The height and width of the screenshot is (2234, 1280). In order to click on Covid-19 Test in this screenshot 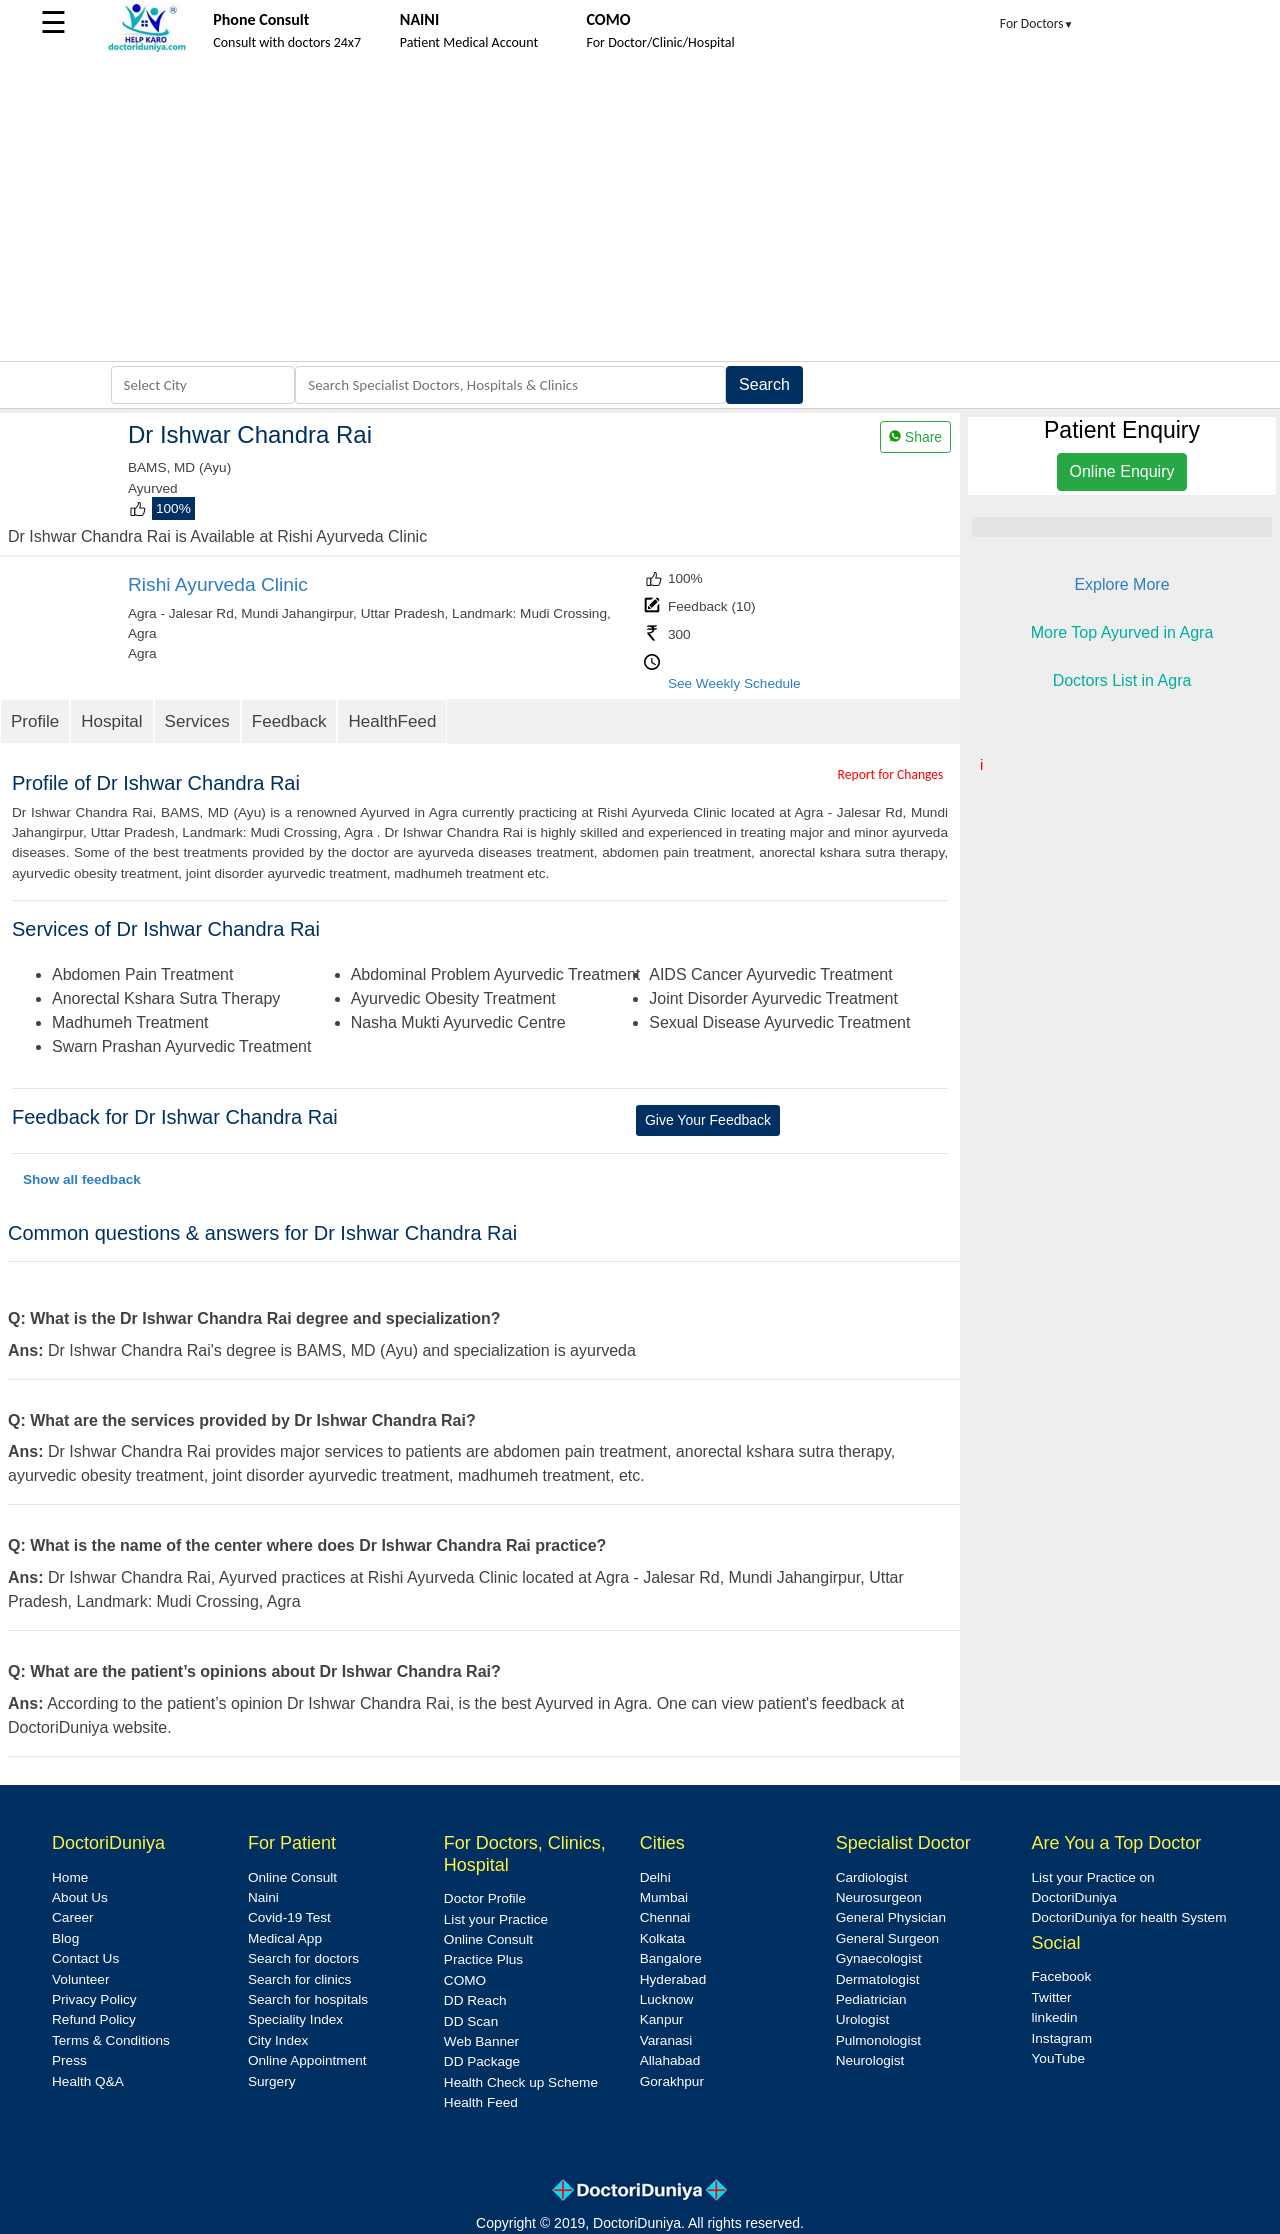, I will do `click(289, 1917)`.